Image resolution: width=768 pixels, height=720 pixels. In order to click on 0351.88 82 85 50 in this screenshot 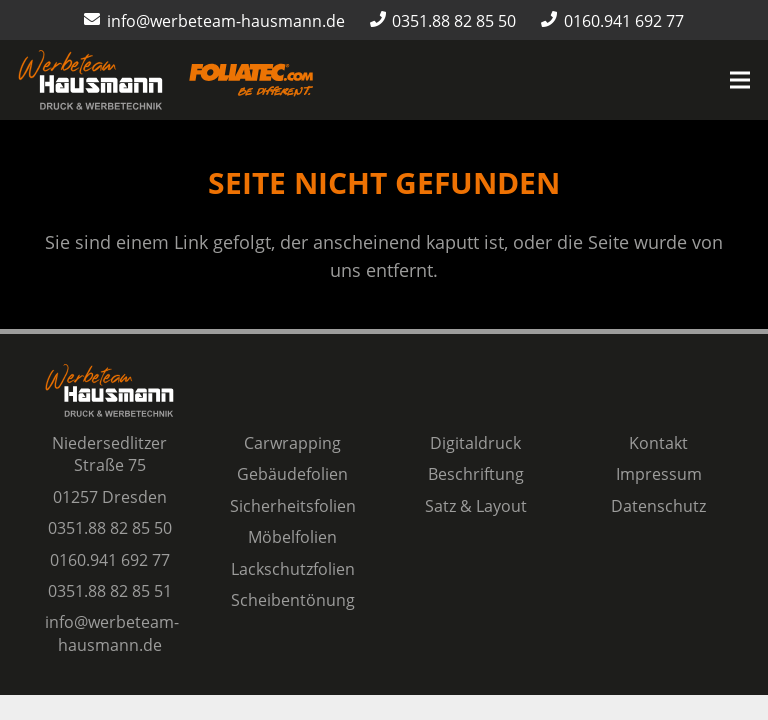, I will do `click(110, 528)`.